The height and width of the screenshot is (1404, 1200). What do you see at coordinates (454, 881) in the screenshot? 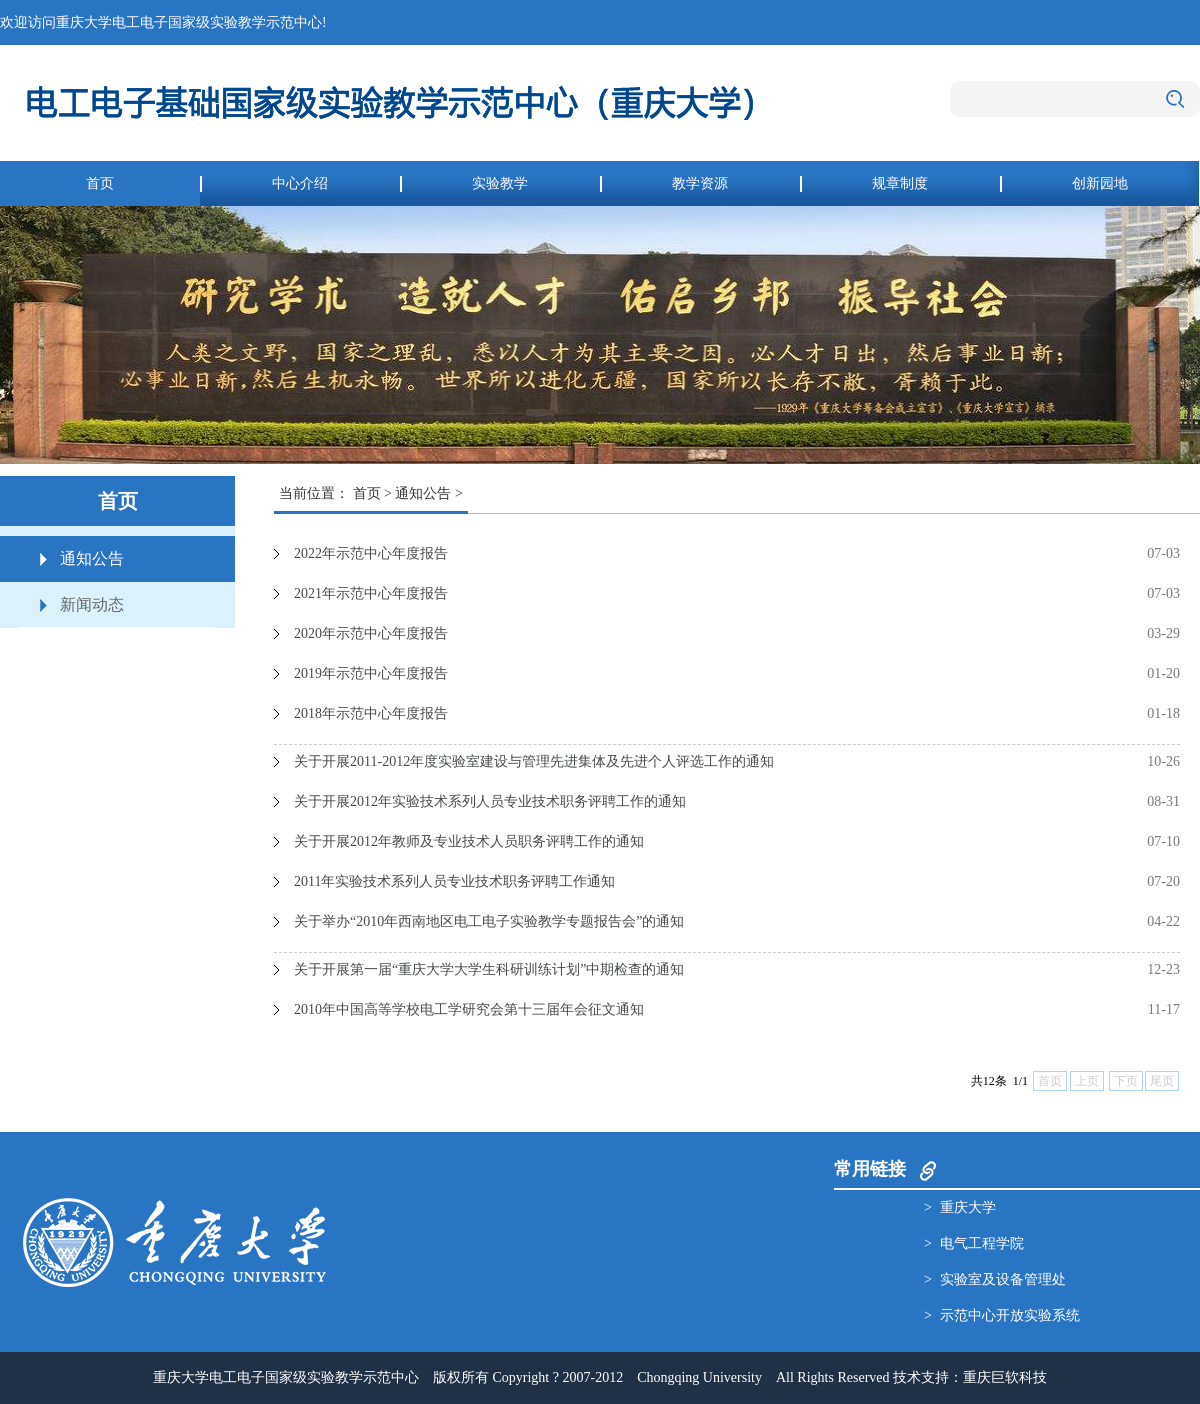
I see `2011年实验技术系列人员专业技术职务评聘工作通知` at bounding box center [454, 881].